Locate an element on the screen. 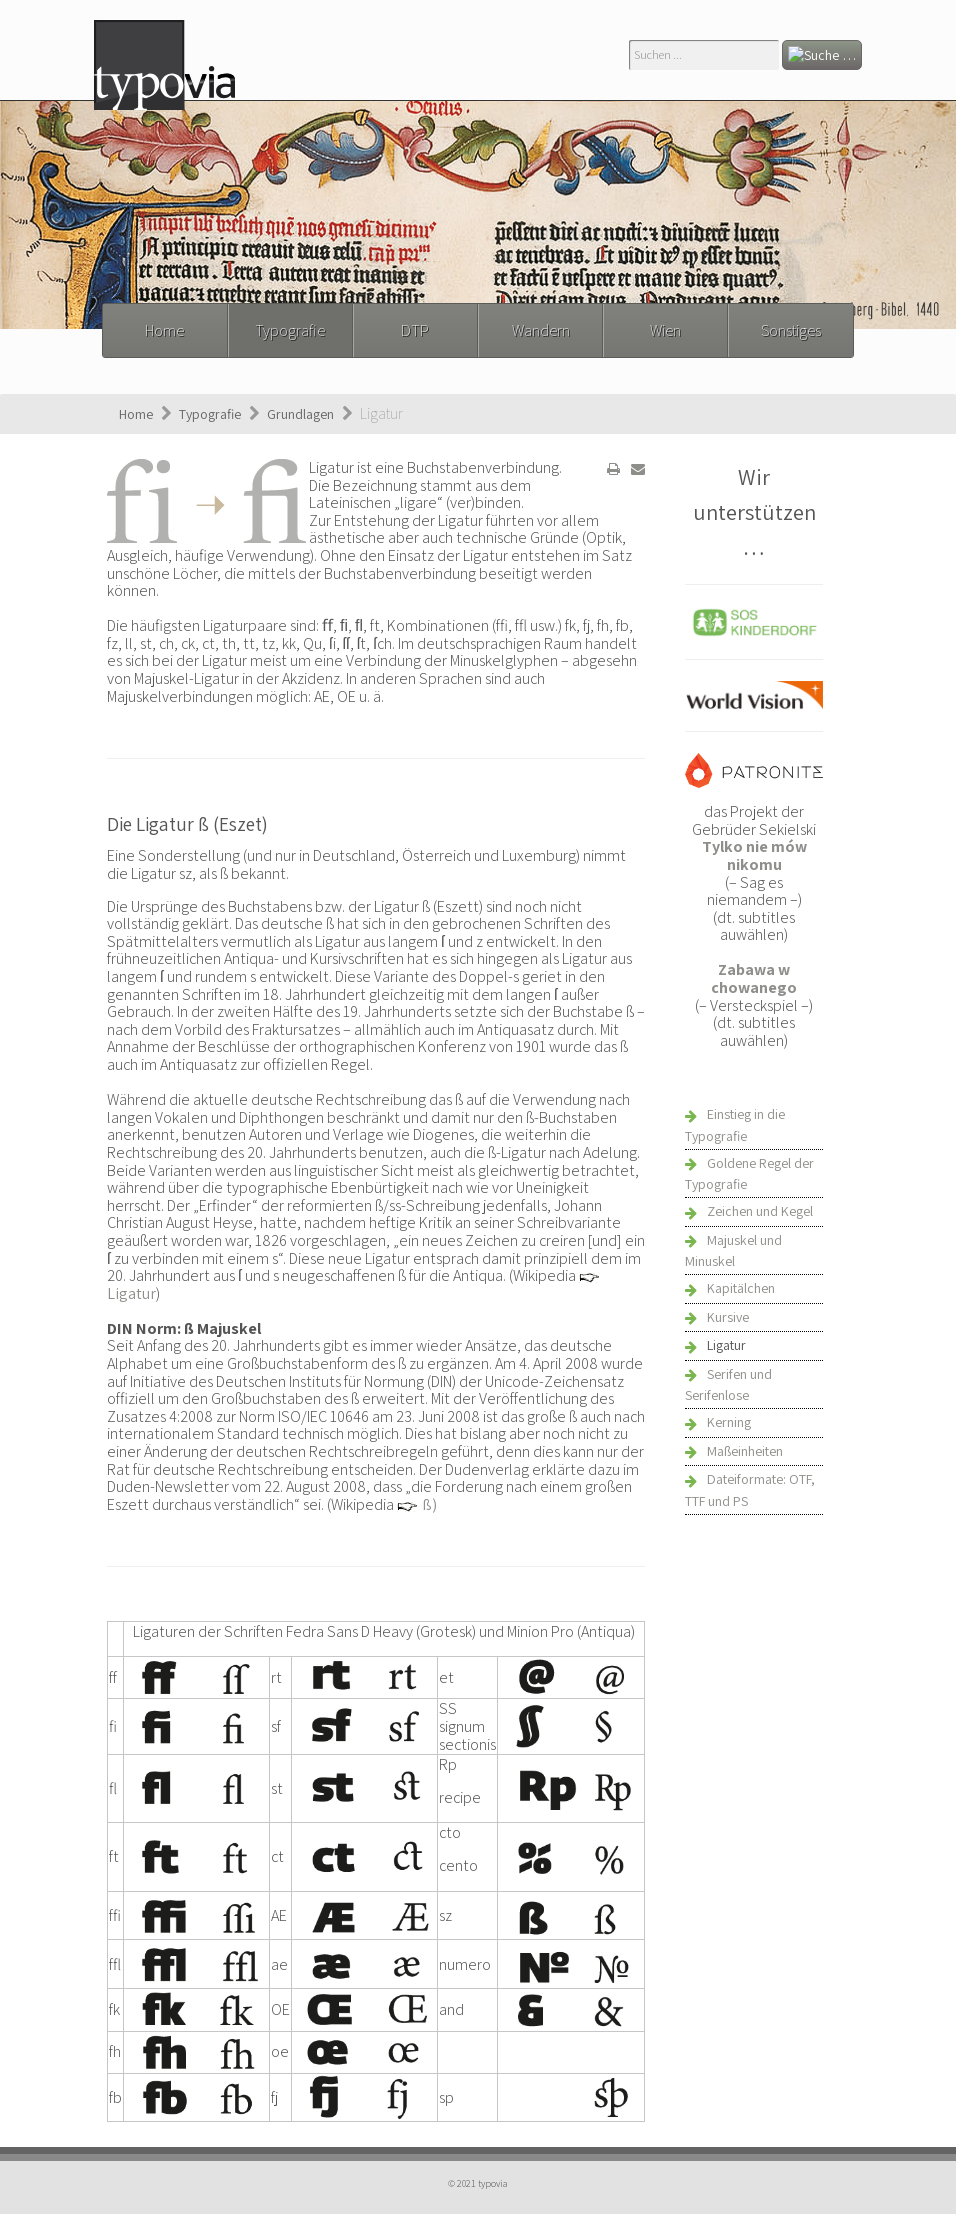  Suchen ... is located at coordinates (629, 40).